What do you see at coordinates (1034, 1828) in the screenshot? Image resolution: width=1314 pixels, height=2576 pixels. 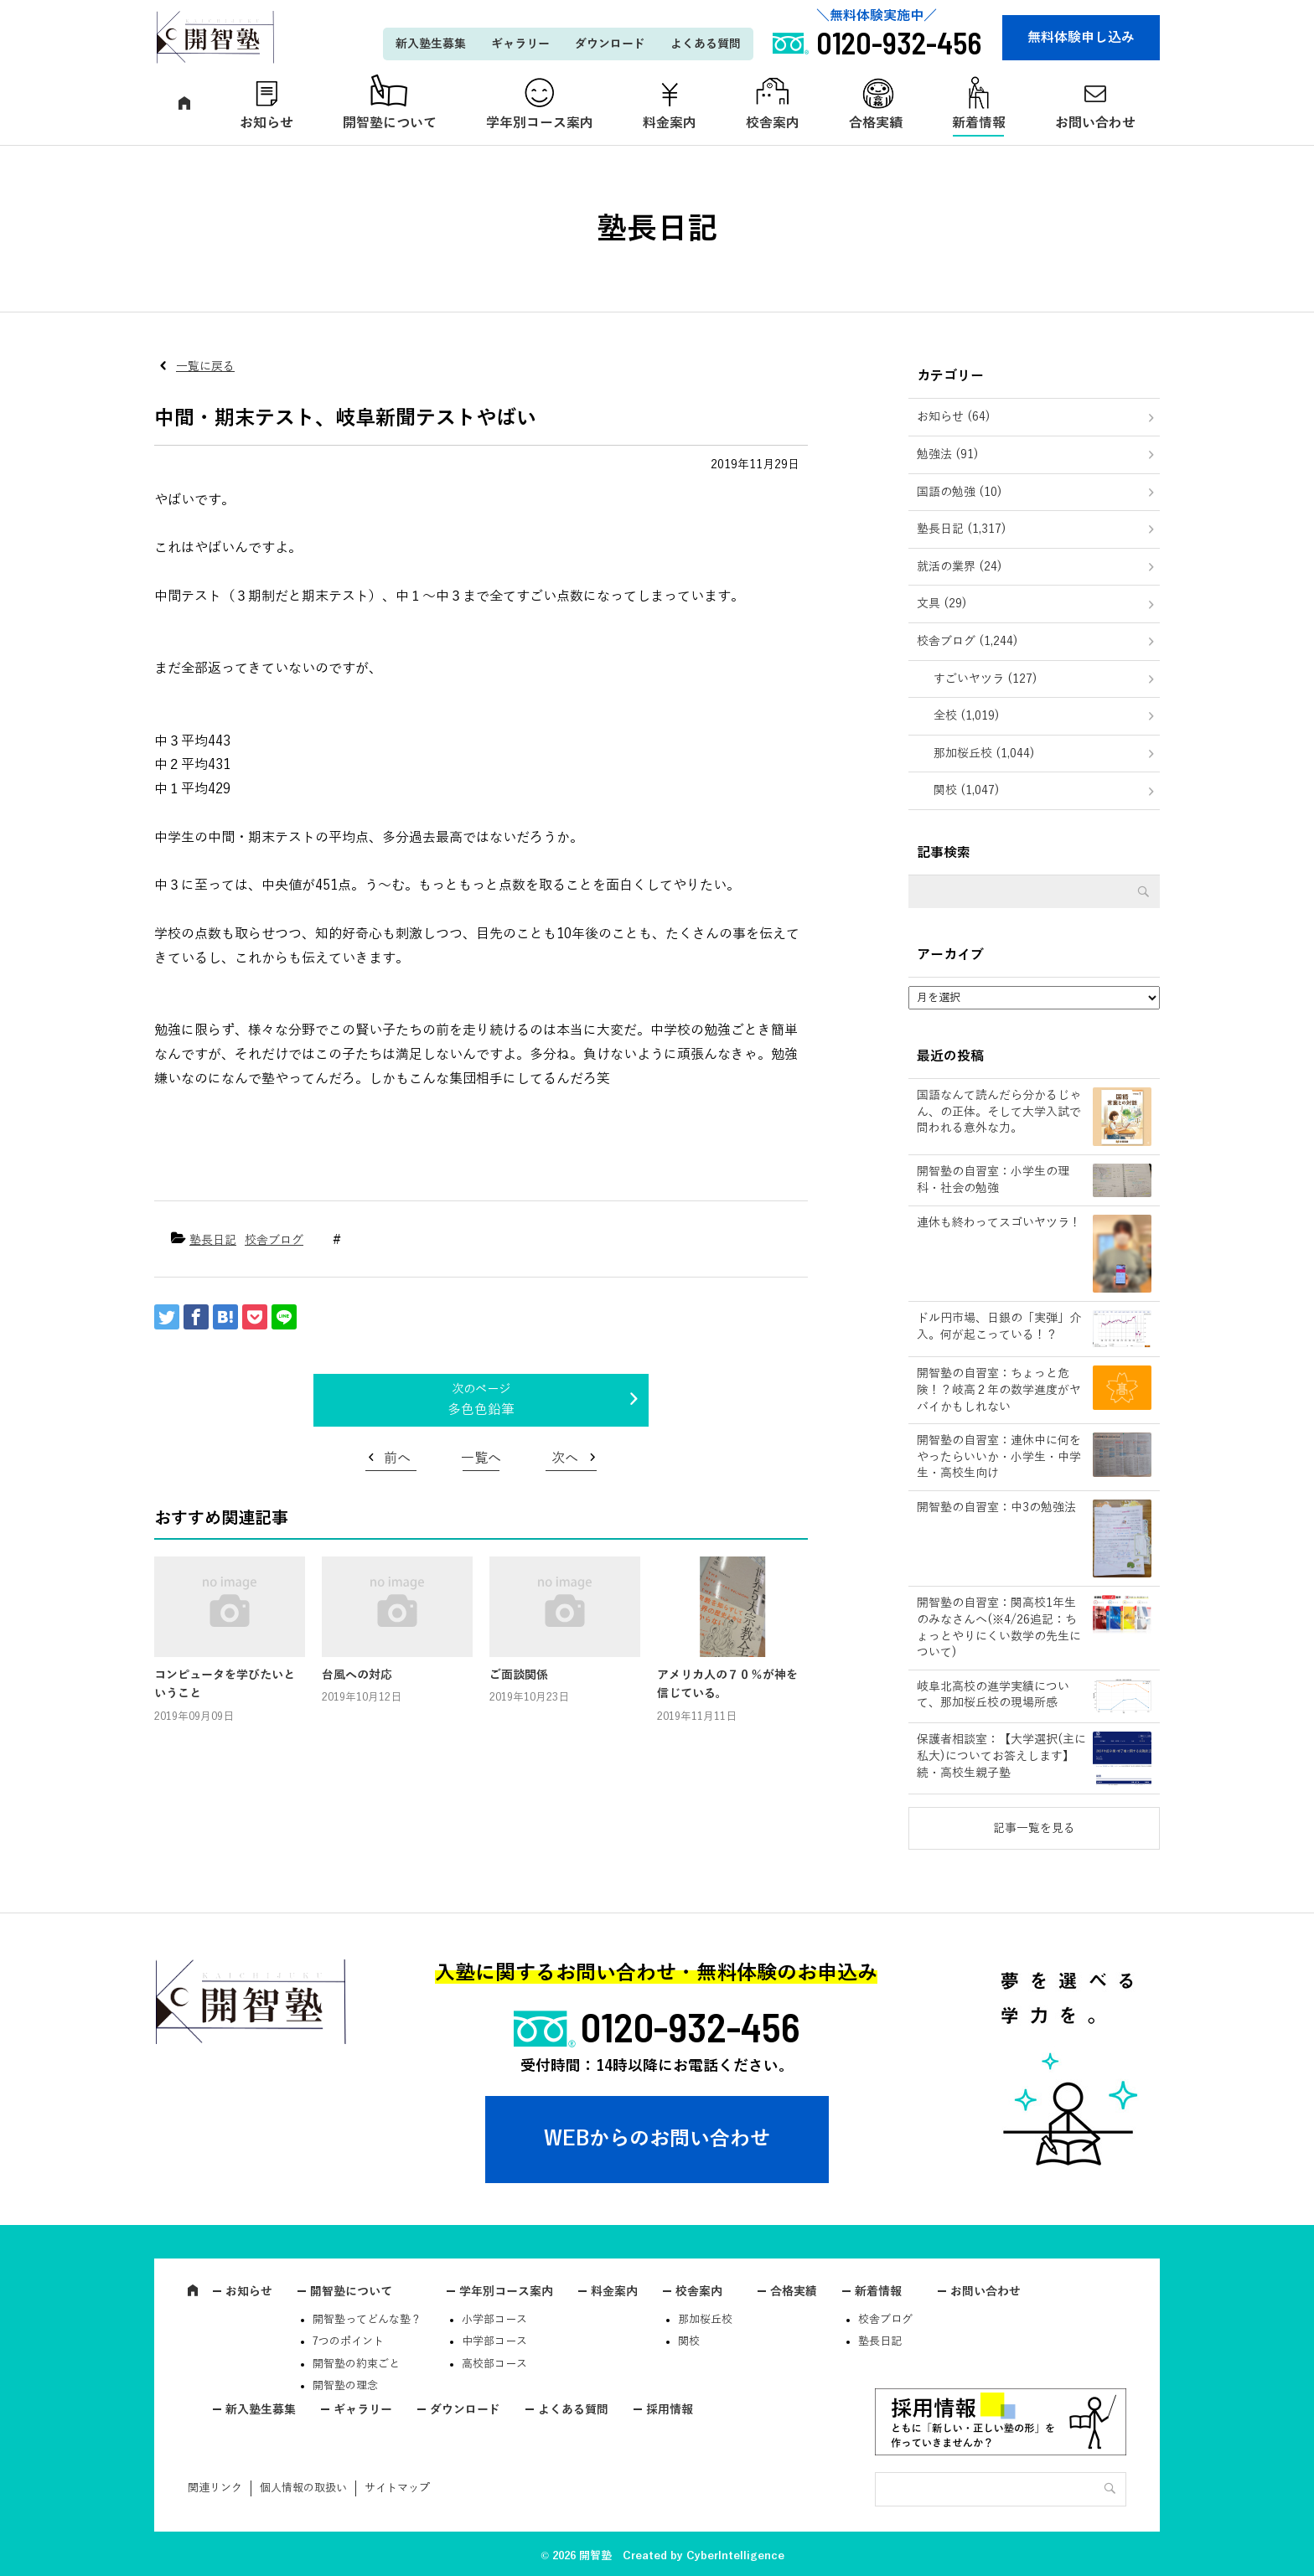 I see `記事一覧を見る` at bounding box center [1034, 1828].